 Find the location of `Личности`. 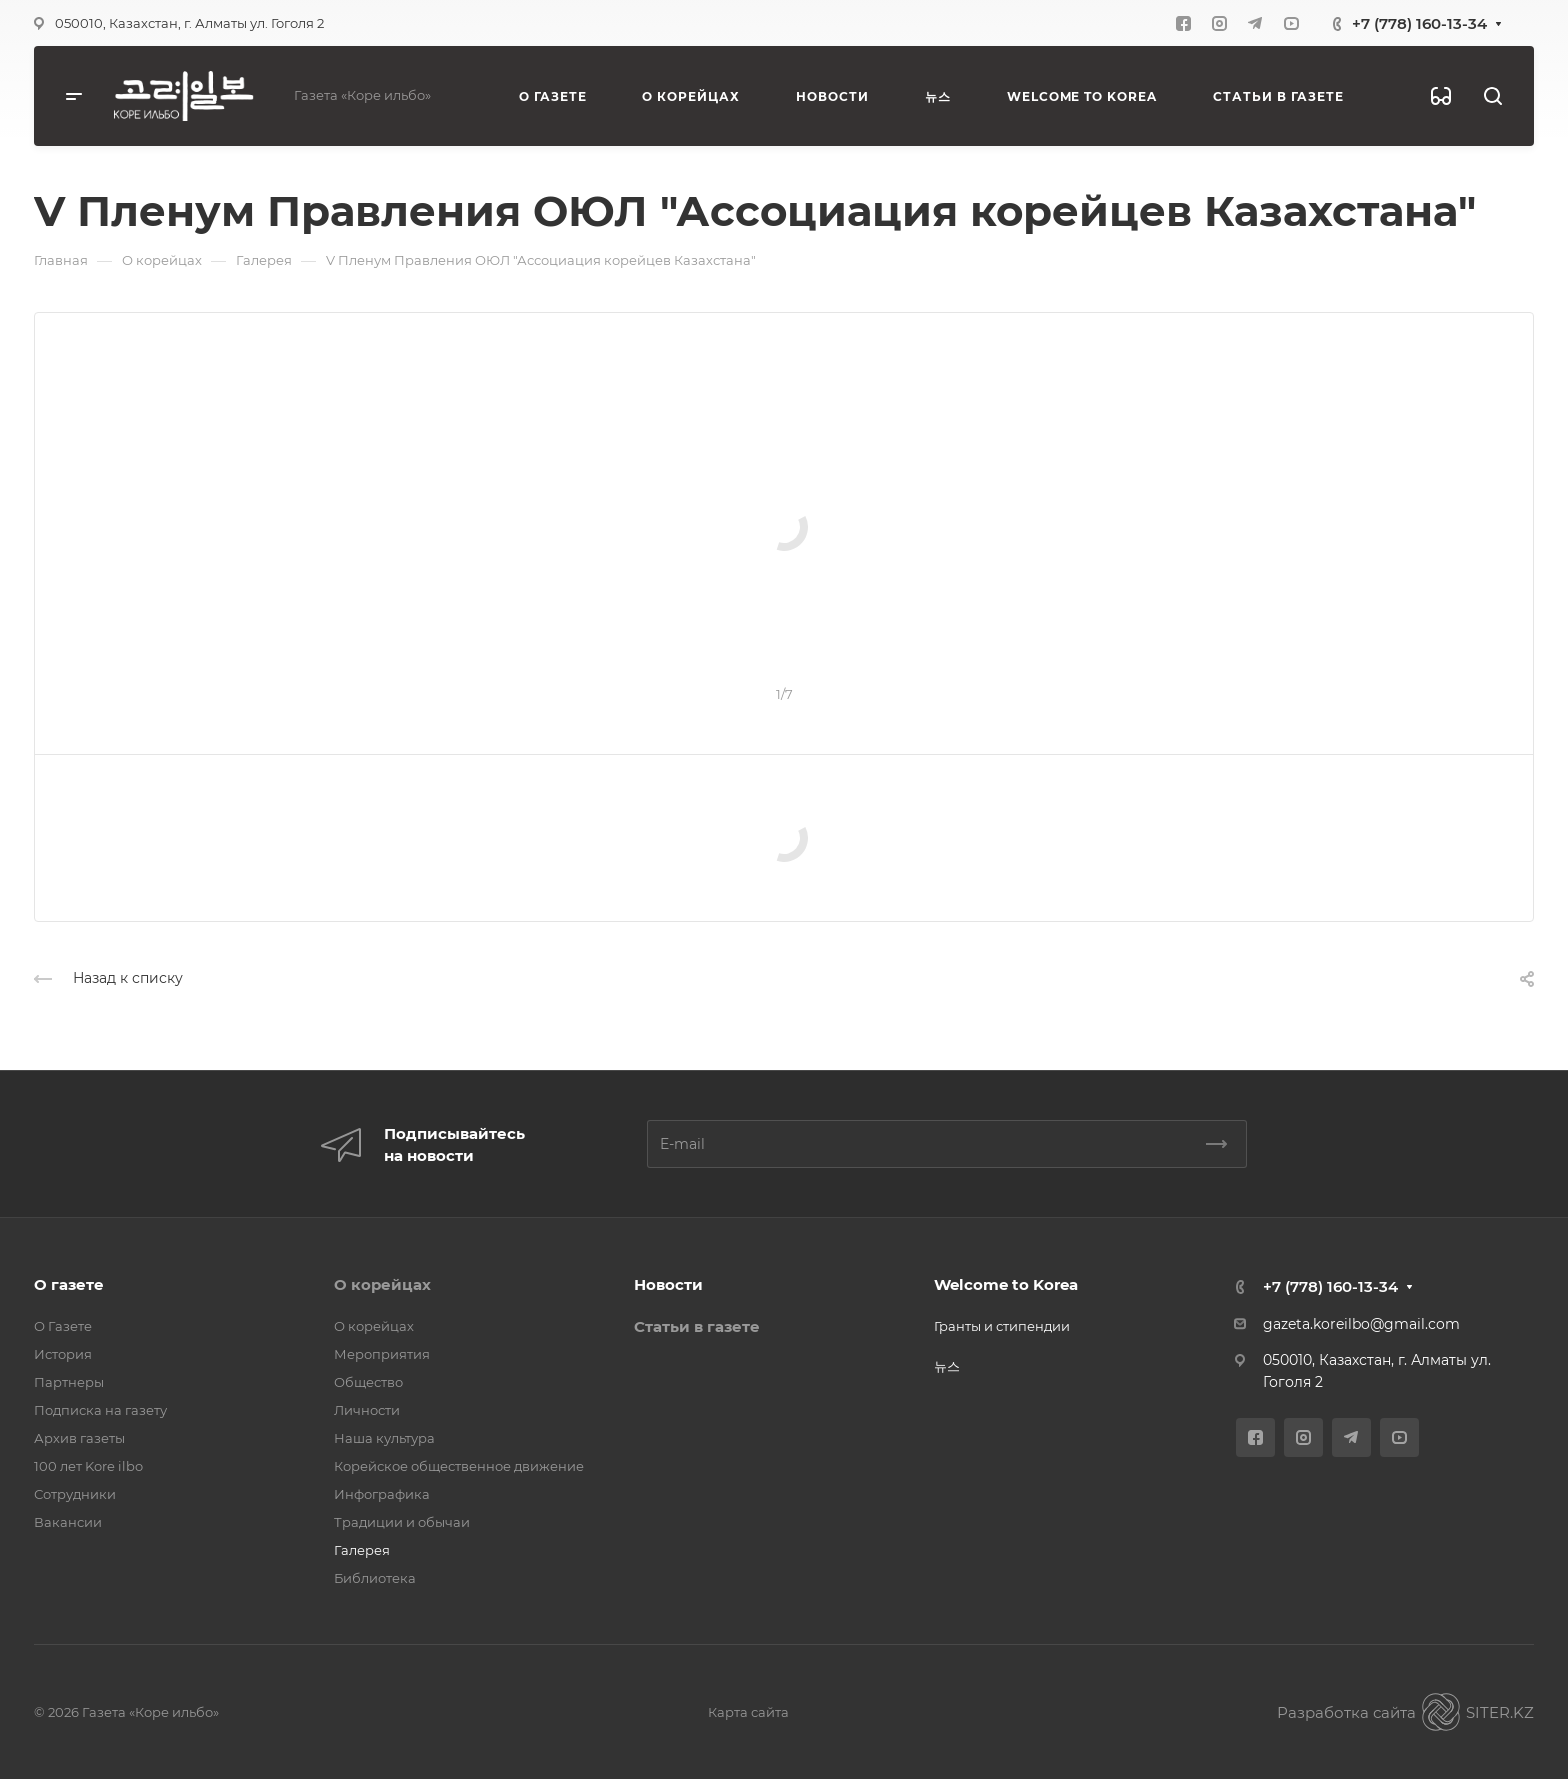

Личности is located at coordinates (367, 1410).